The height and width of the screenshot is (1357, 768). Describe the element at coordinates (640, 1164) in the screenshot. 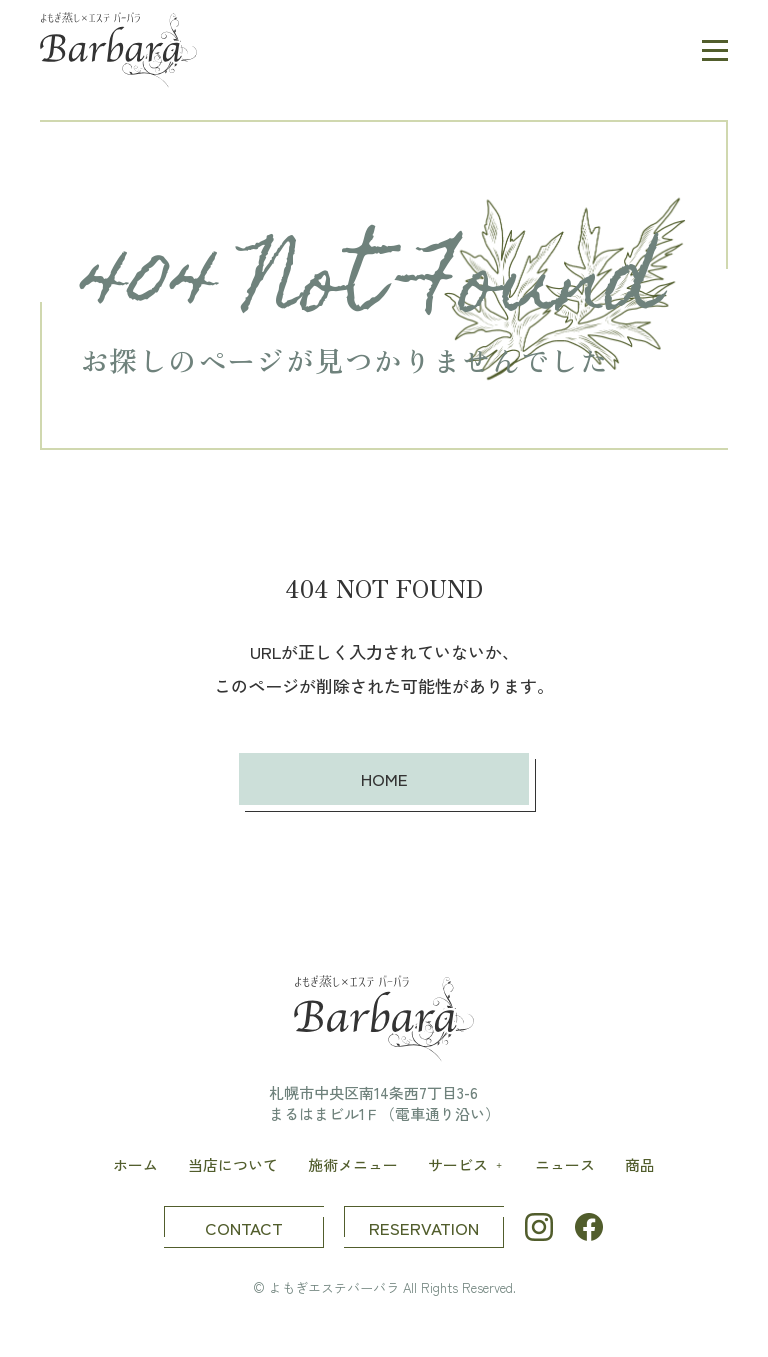

I see `商品` at that location.